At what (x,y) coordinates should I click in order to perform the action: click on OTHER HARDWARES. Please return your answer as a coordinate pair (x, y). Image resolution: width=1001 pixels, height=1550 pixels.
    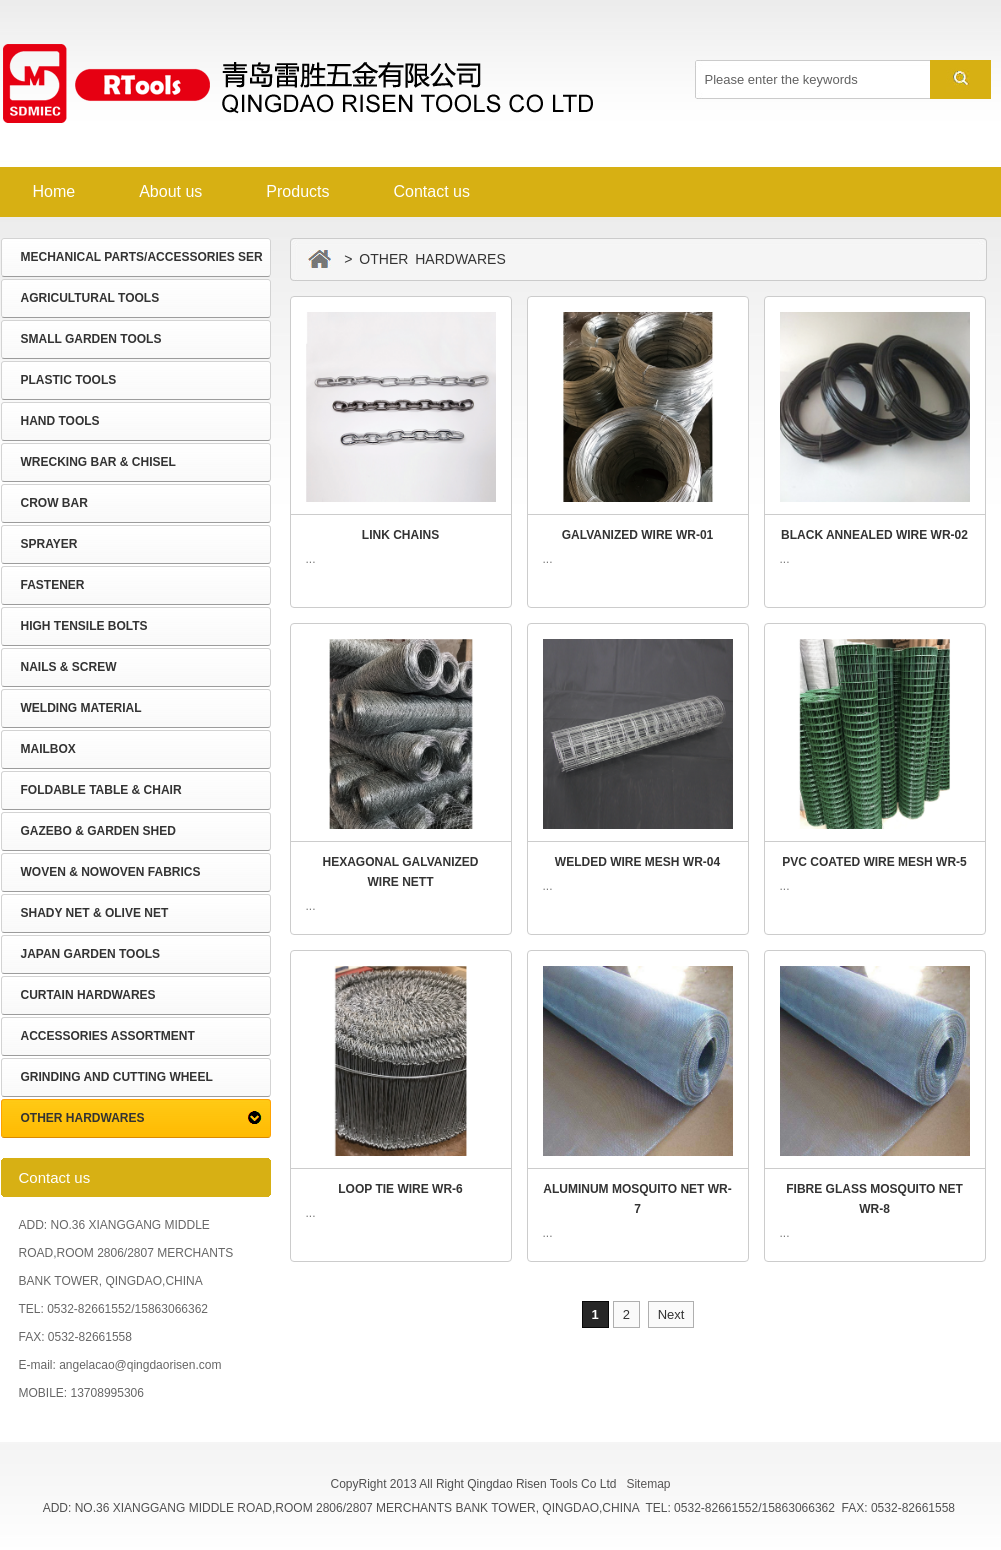
    Looking at the image, I should click on (83, 1118).